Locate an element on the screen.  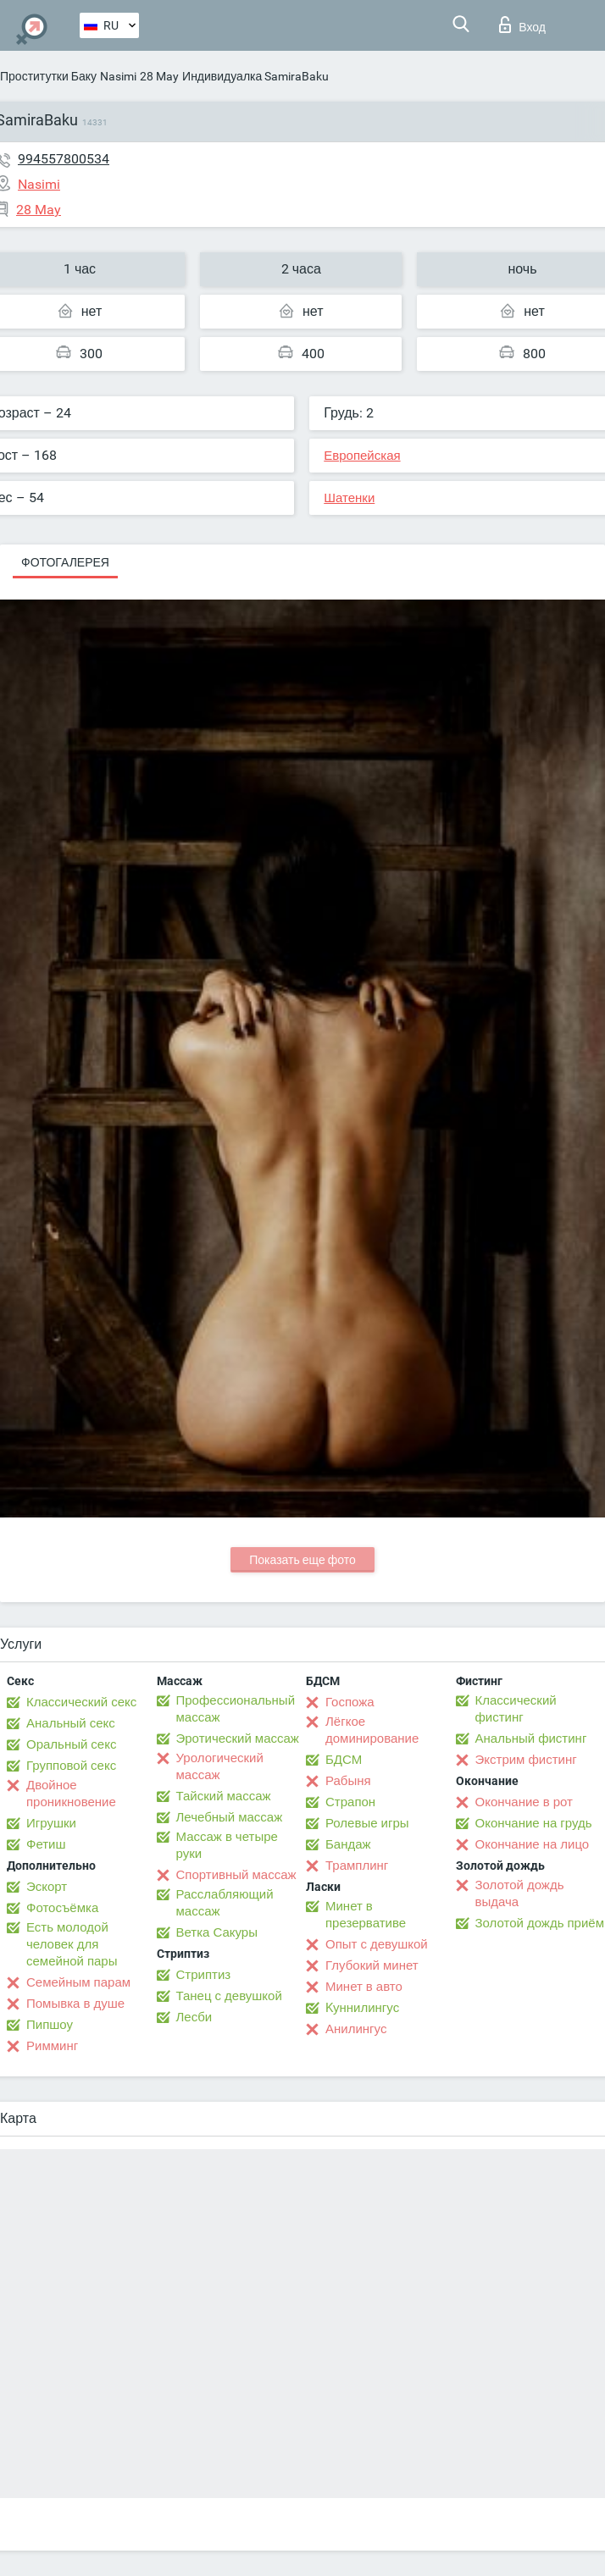
Фетиш is located at coordinates (46, 1844).